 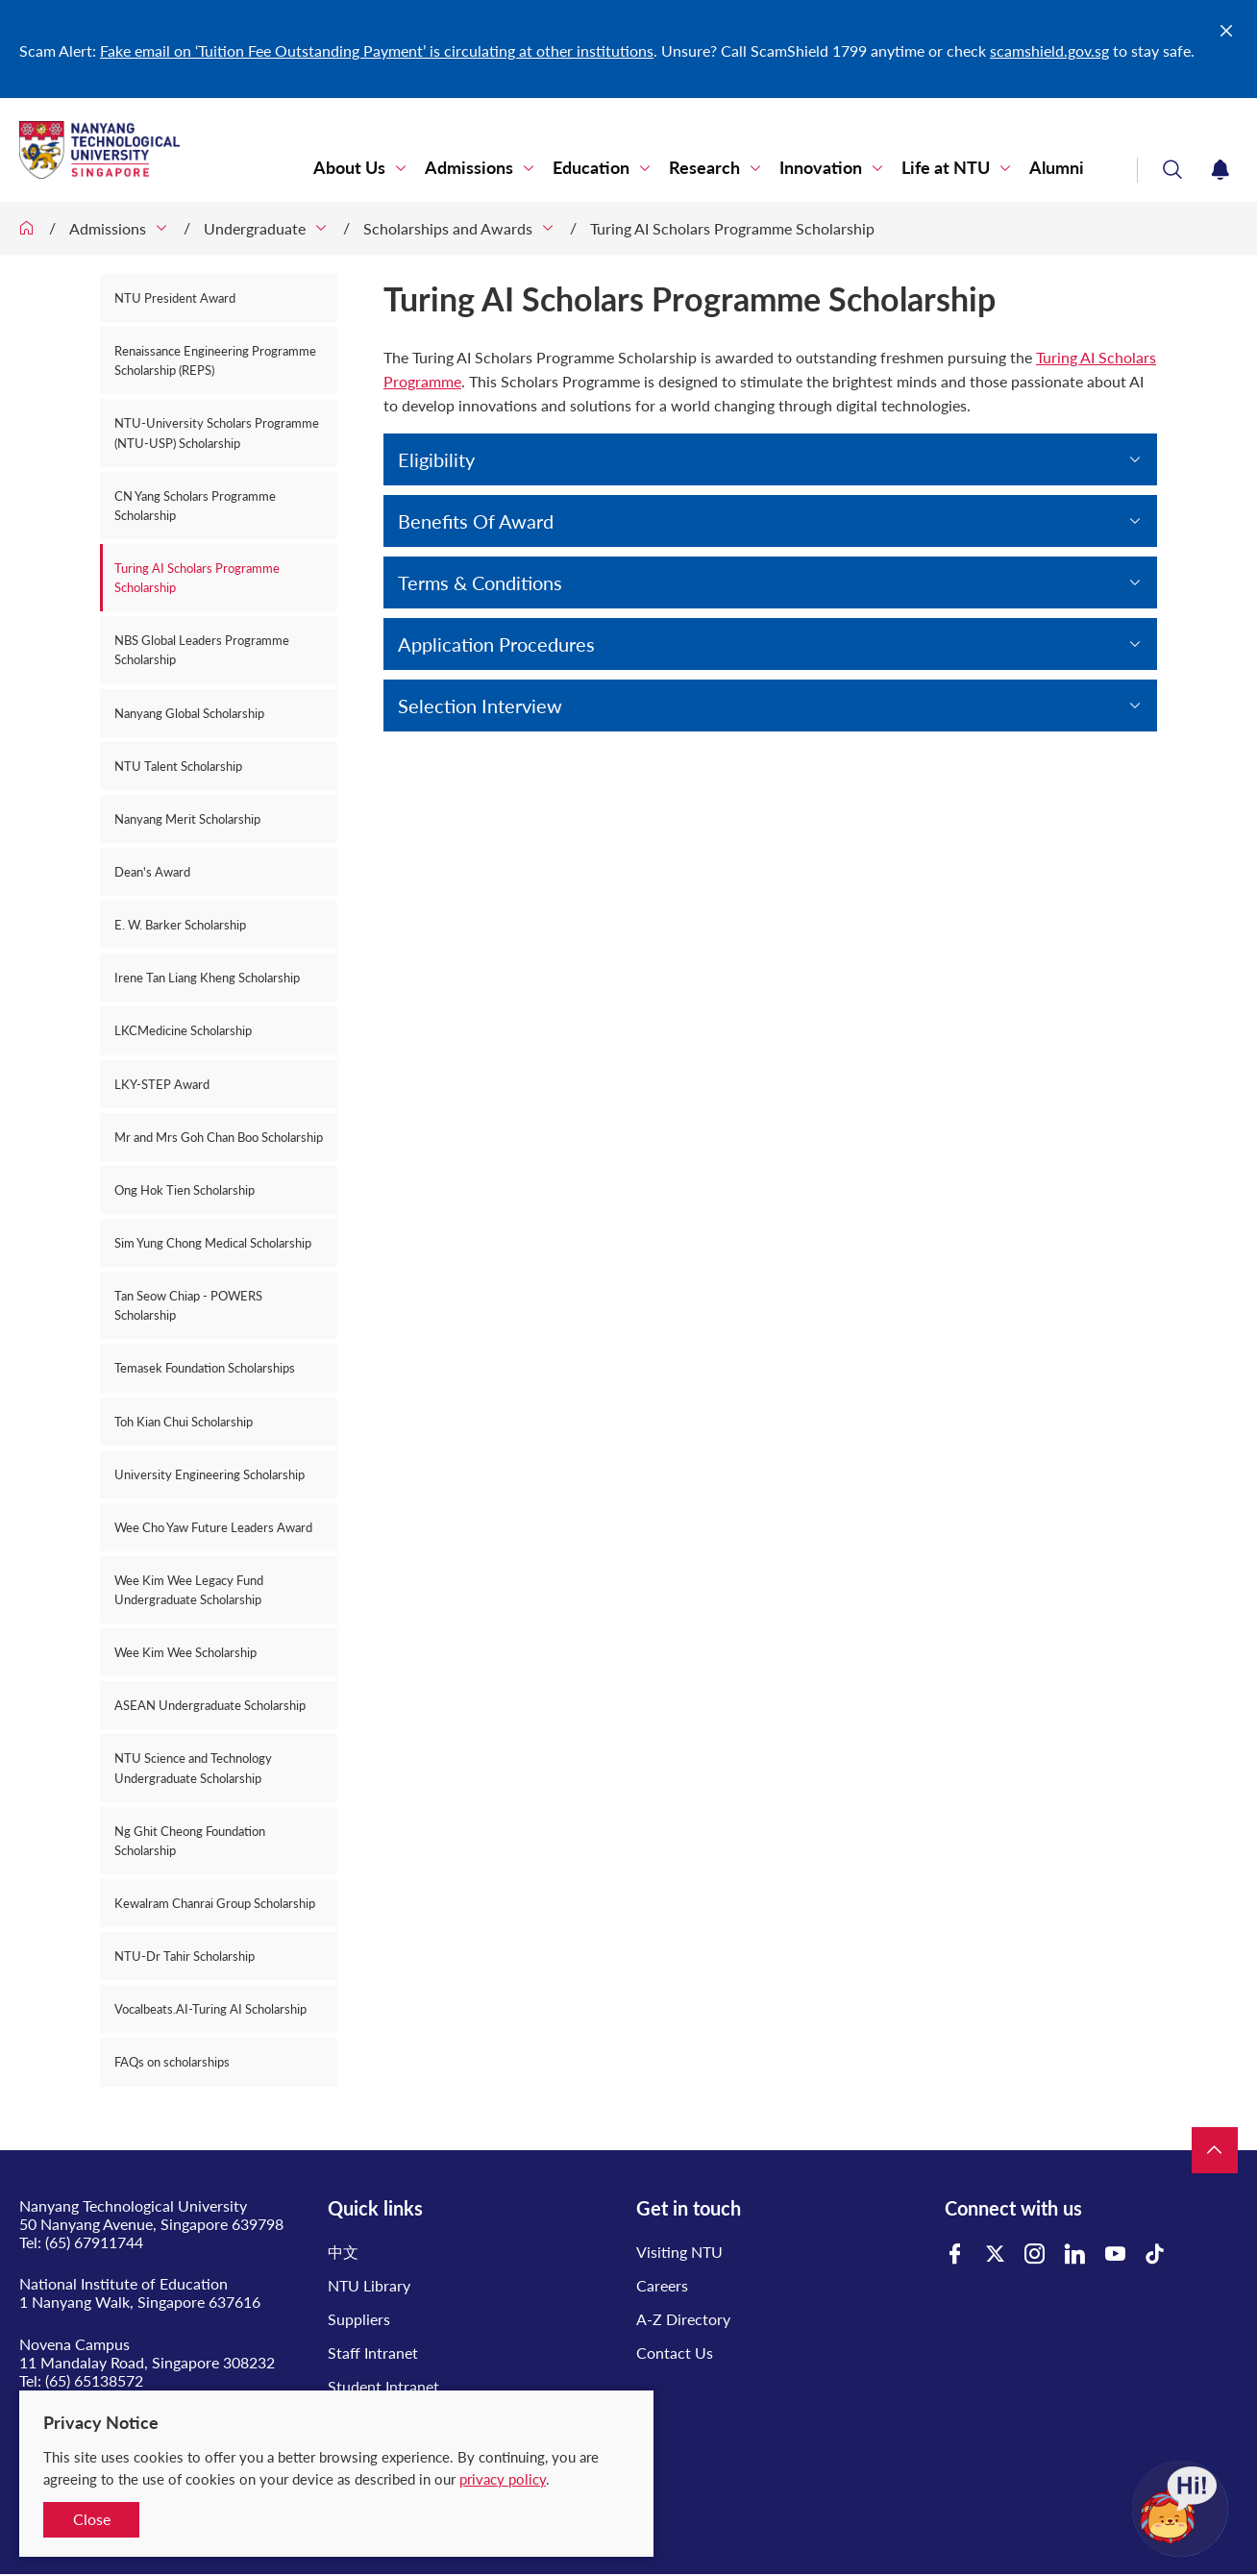 What do you see at coordinates (209, 1474) in the screenshot?
I see `University Engineering Scholarship` at bounding box center [209, 1474].